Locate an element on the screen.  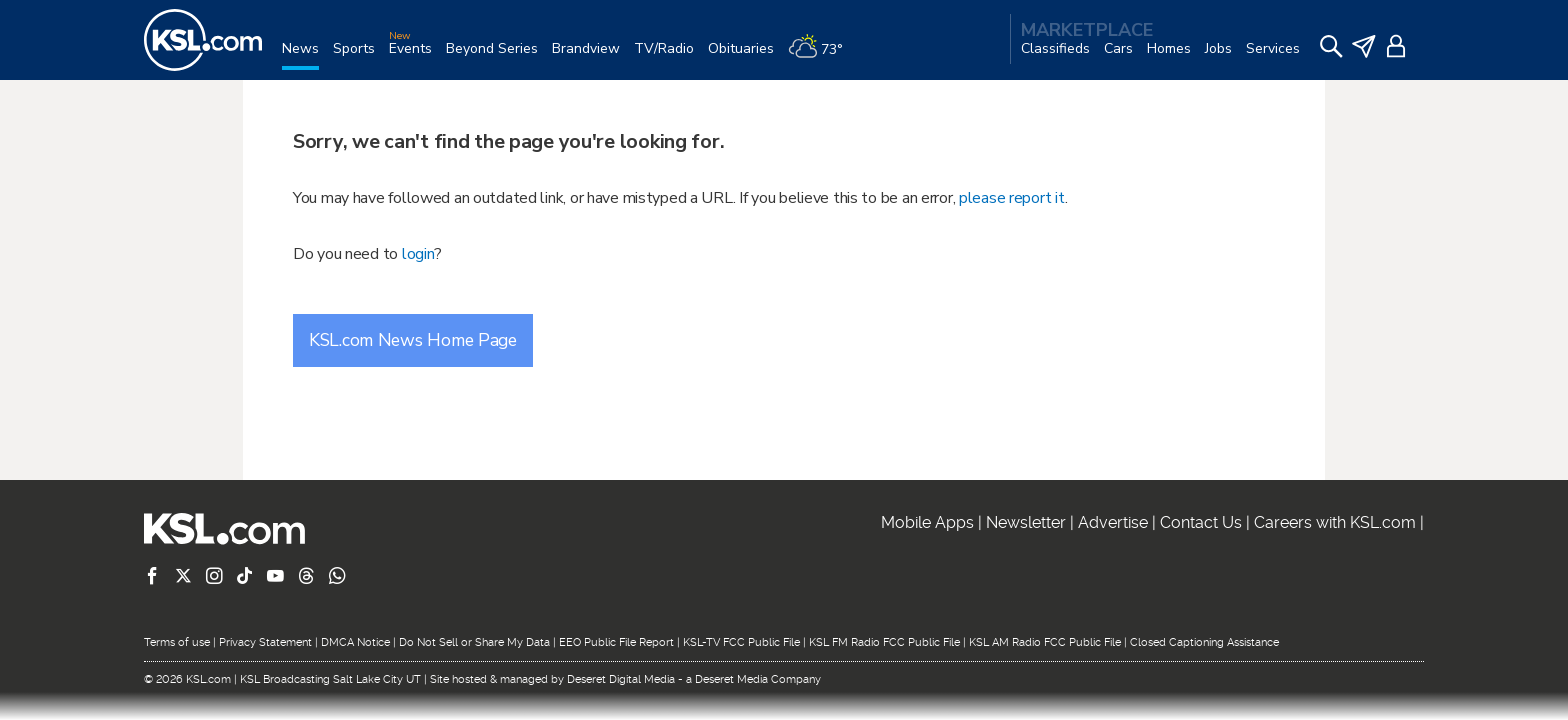
Terms of use is located at coordinates (177, 642).